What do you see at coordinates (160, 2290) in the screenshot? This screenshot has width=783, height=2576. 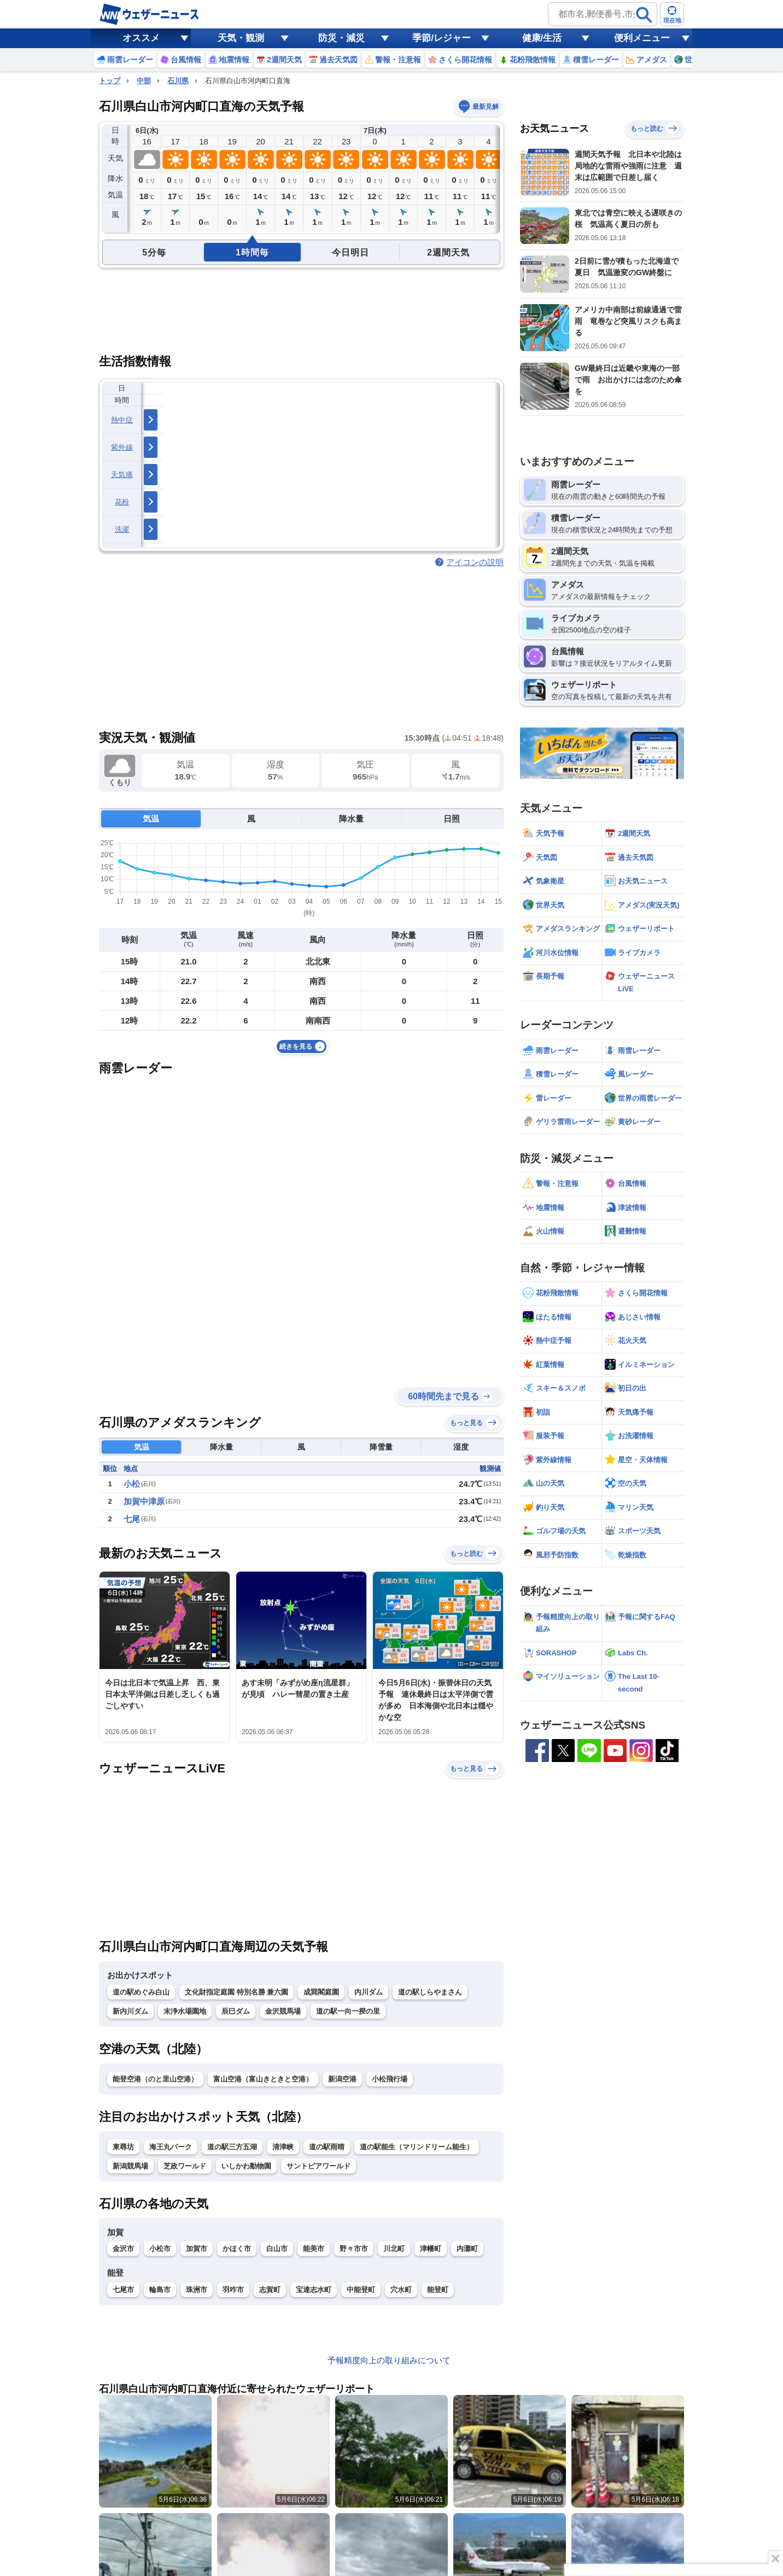 I see `輪島市` at bounding box center [160, 2290].